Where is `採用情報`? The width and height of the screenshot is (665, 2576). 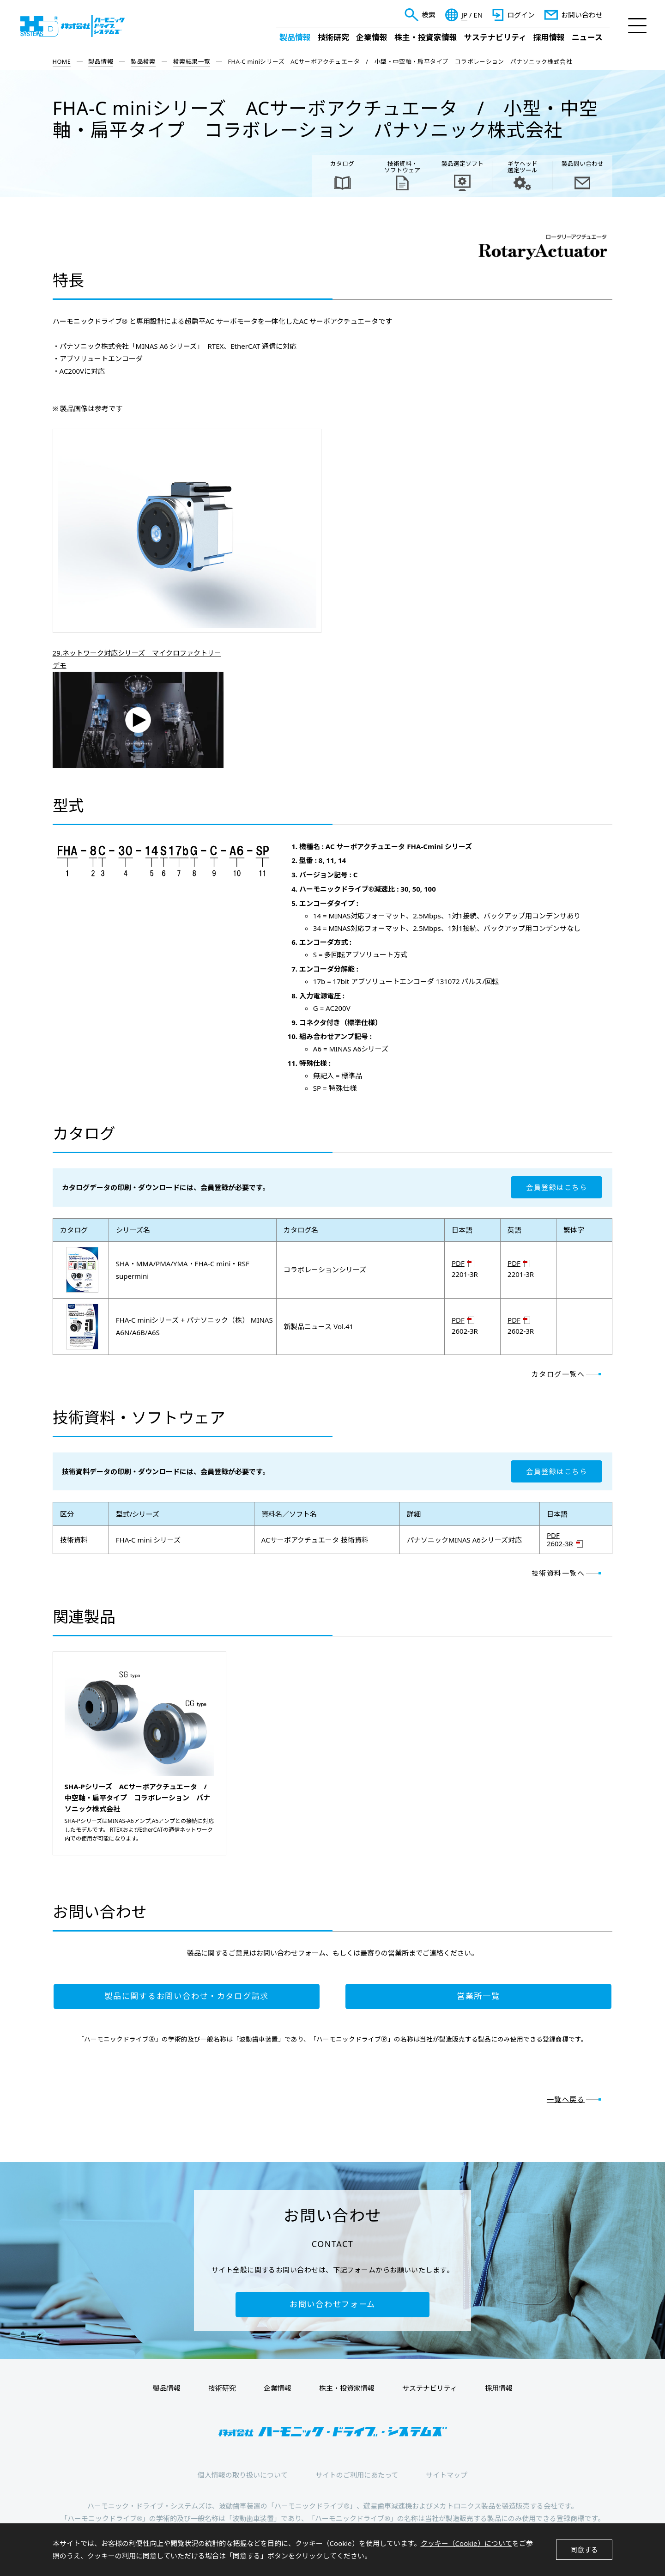
採用情報 is located at coordinates (549, 37).